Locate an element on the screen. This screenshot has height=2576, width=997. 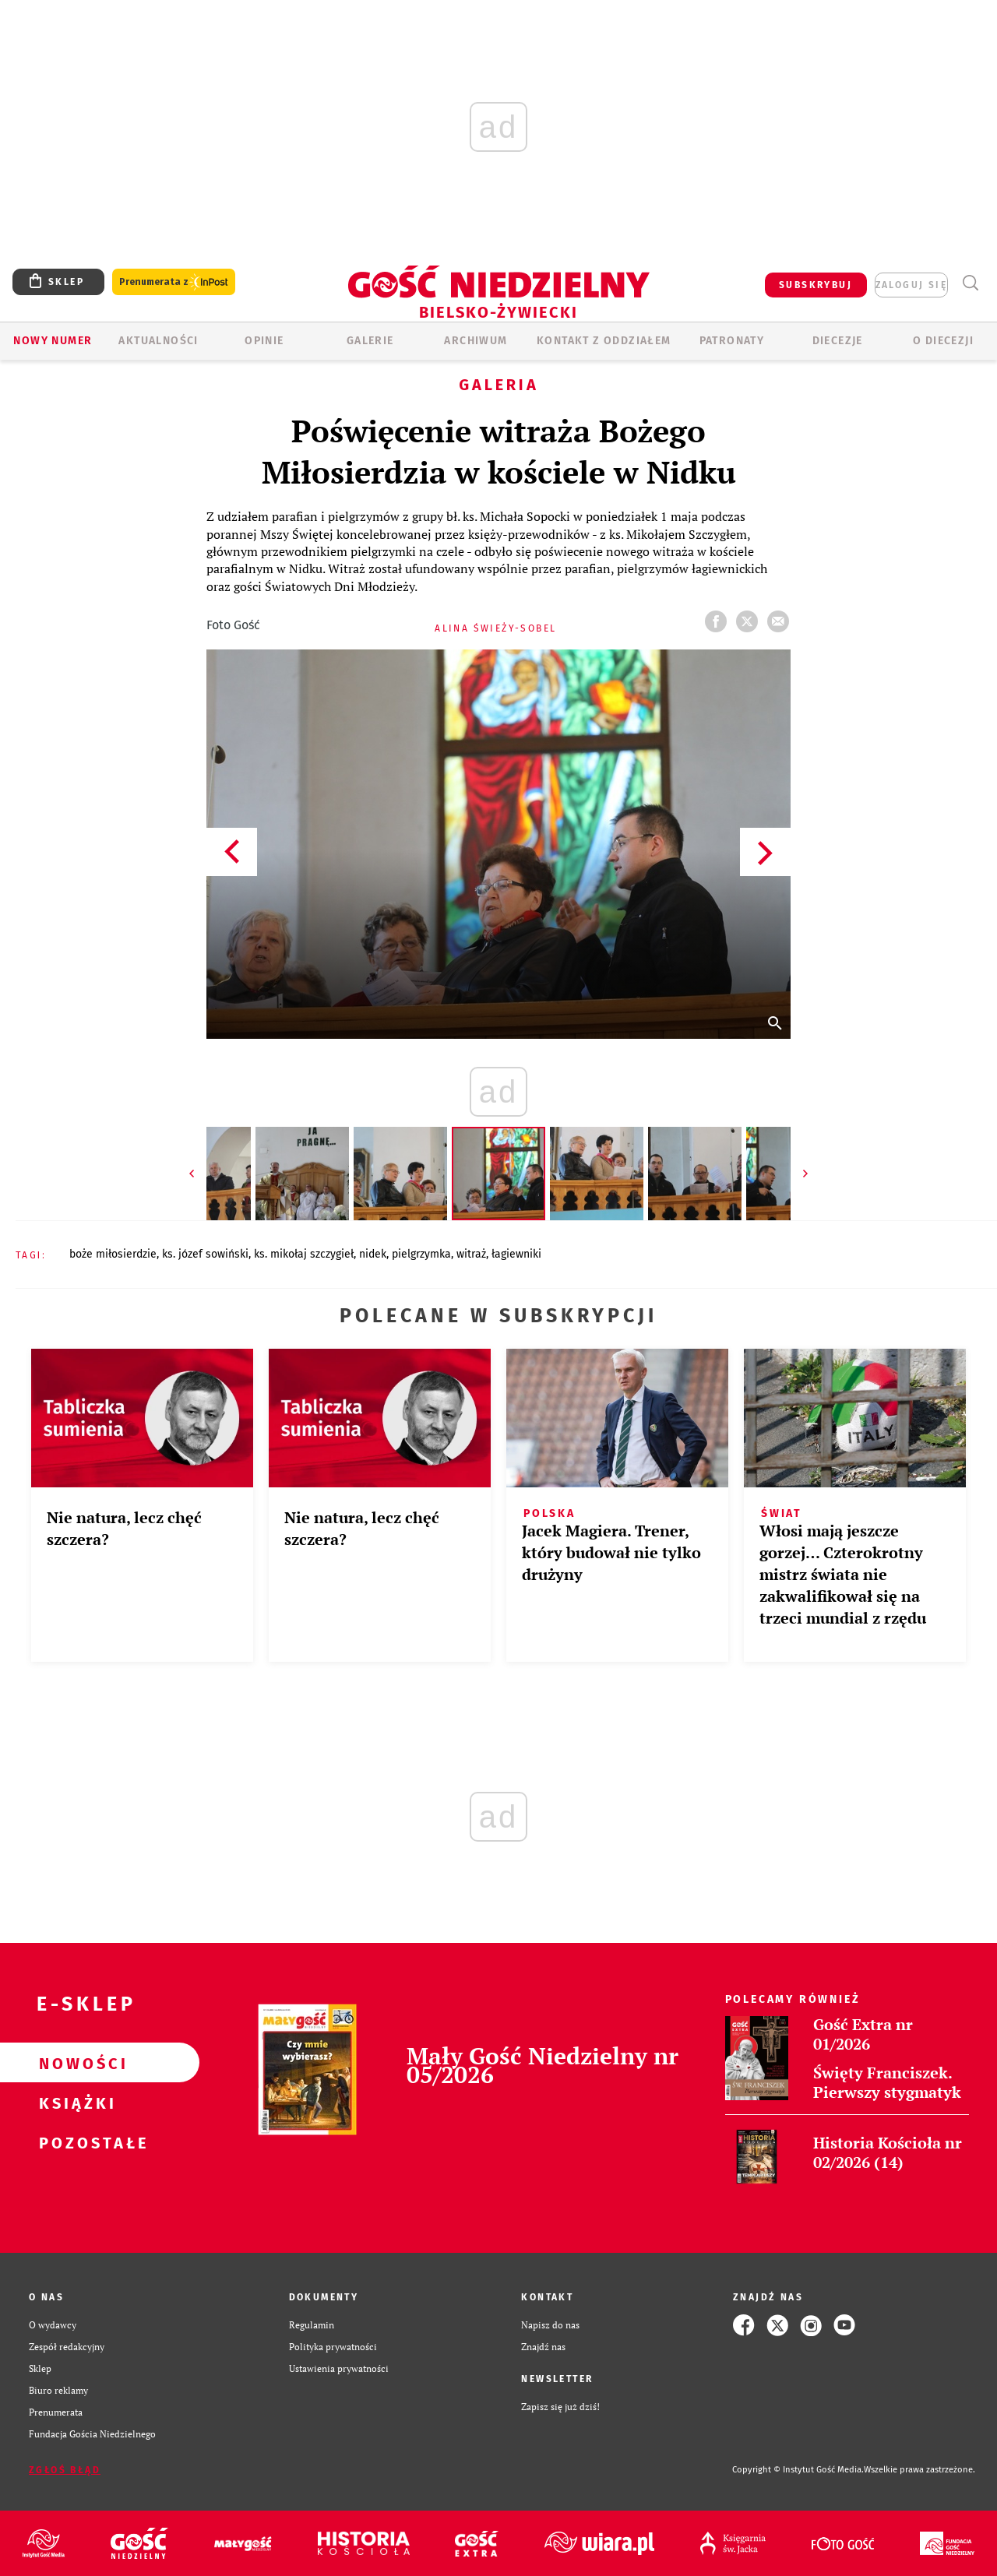
O DIECEZJI is located at coordinates (943, 340).